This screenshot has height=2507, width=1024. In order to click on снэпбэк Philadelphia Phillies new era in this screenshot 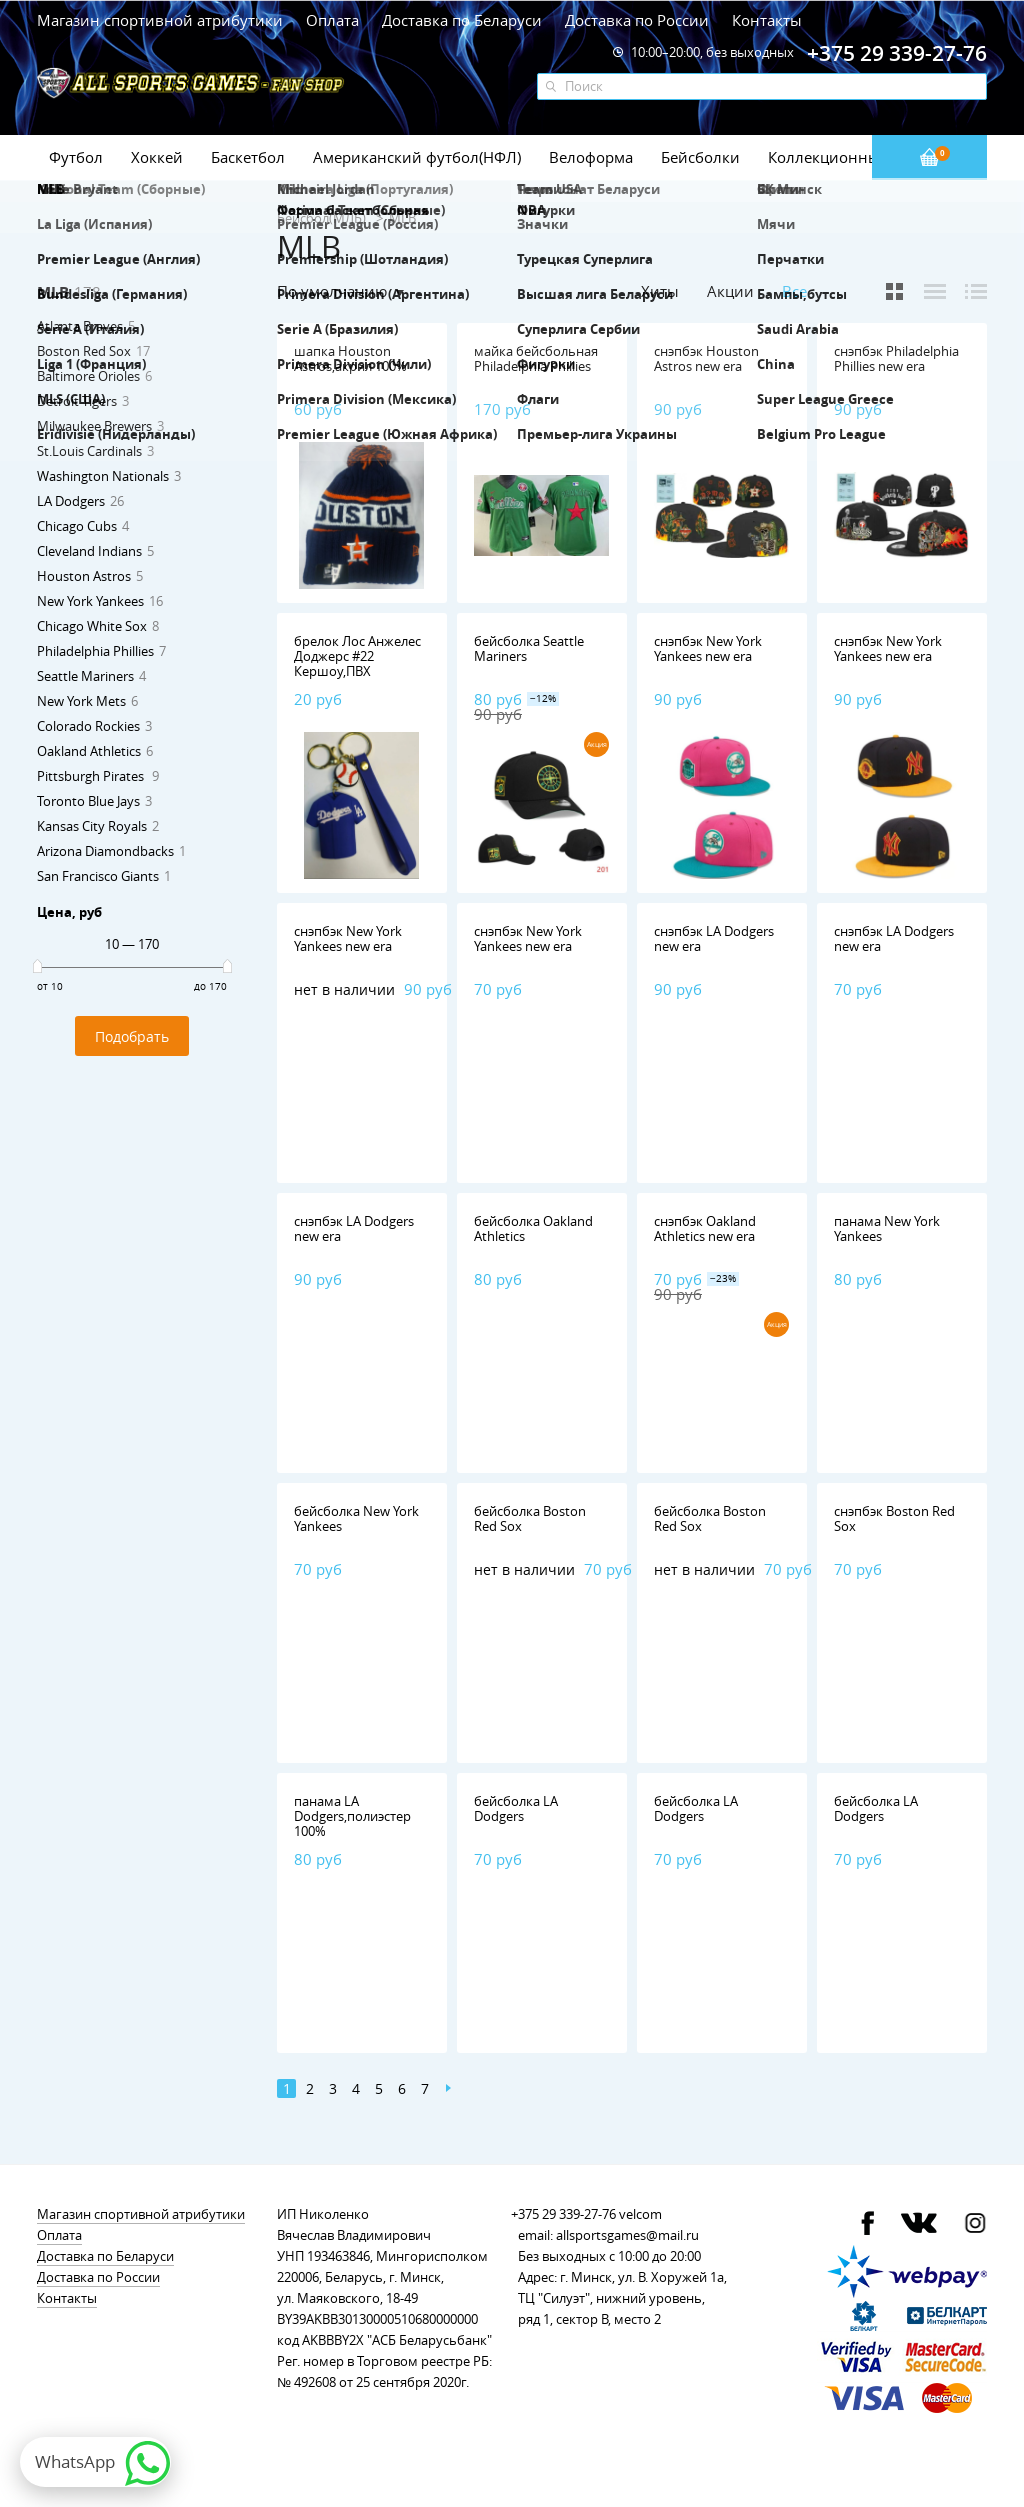, I will do `click(896, 358)`.